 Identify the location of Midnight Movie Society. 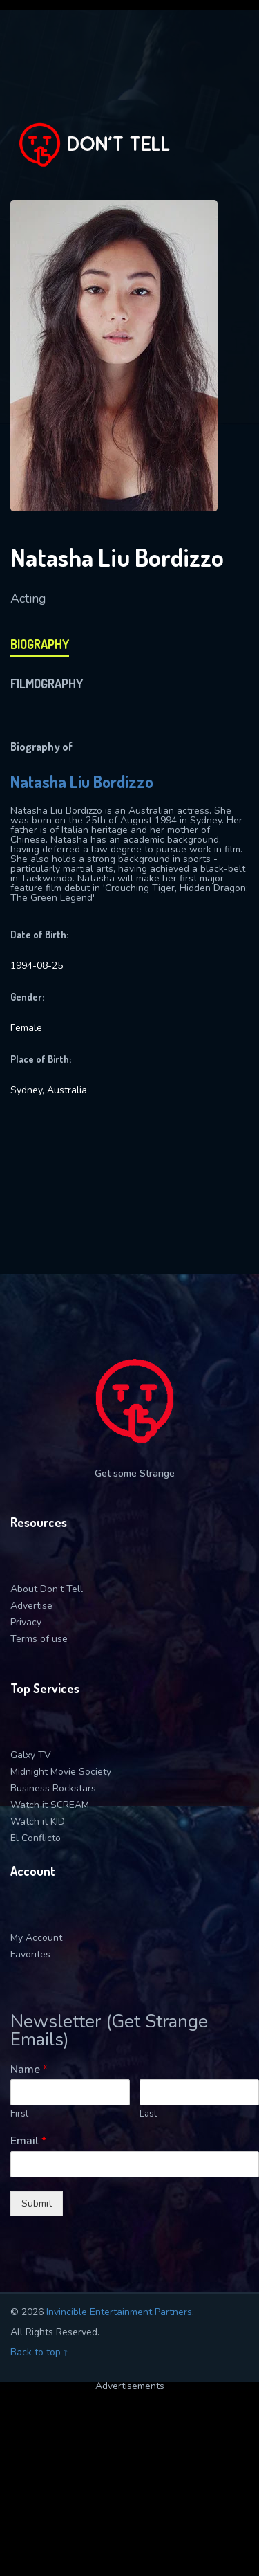
(60, 1771).